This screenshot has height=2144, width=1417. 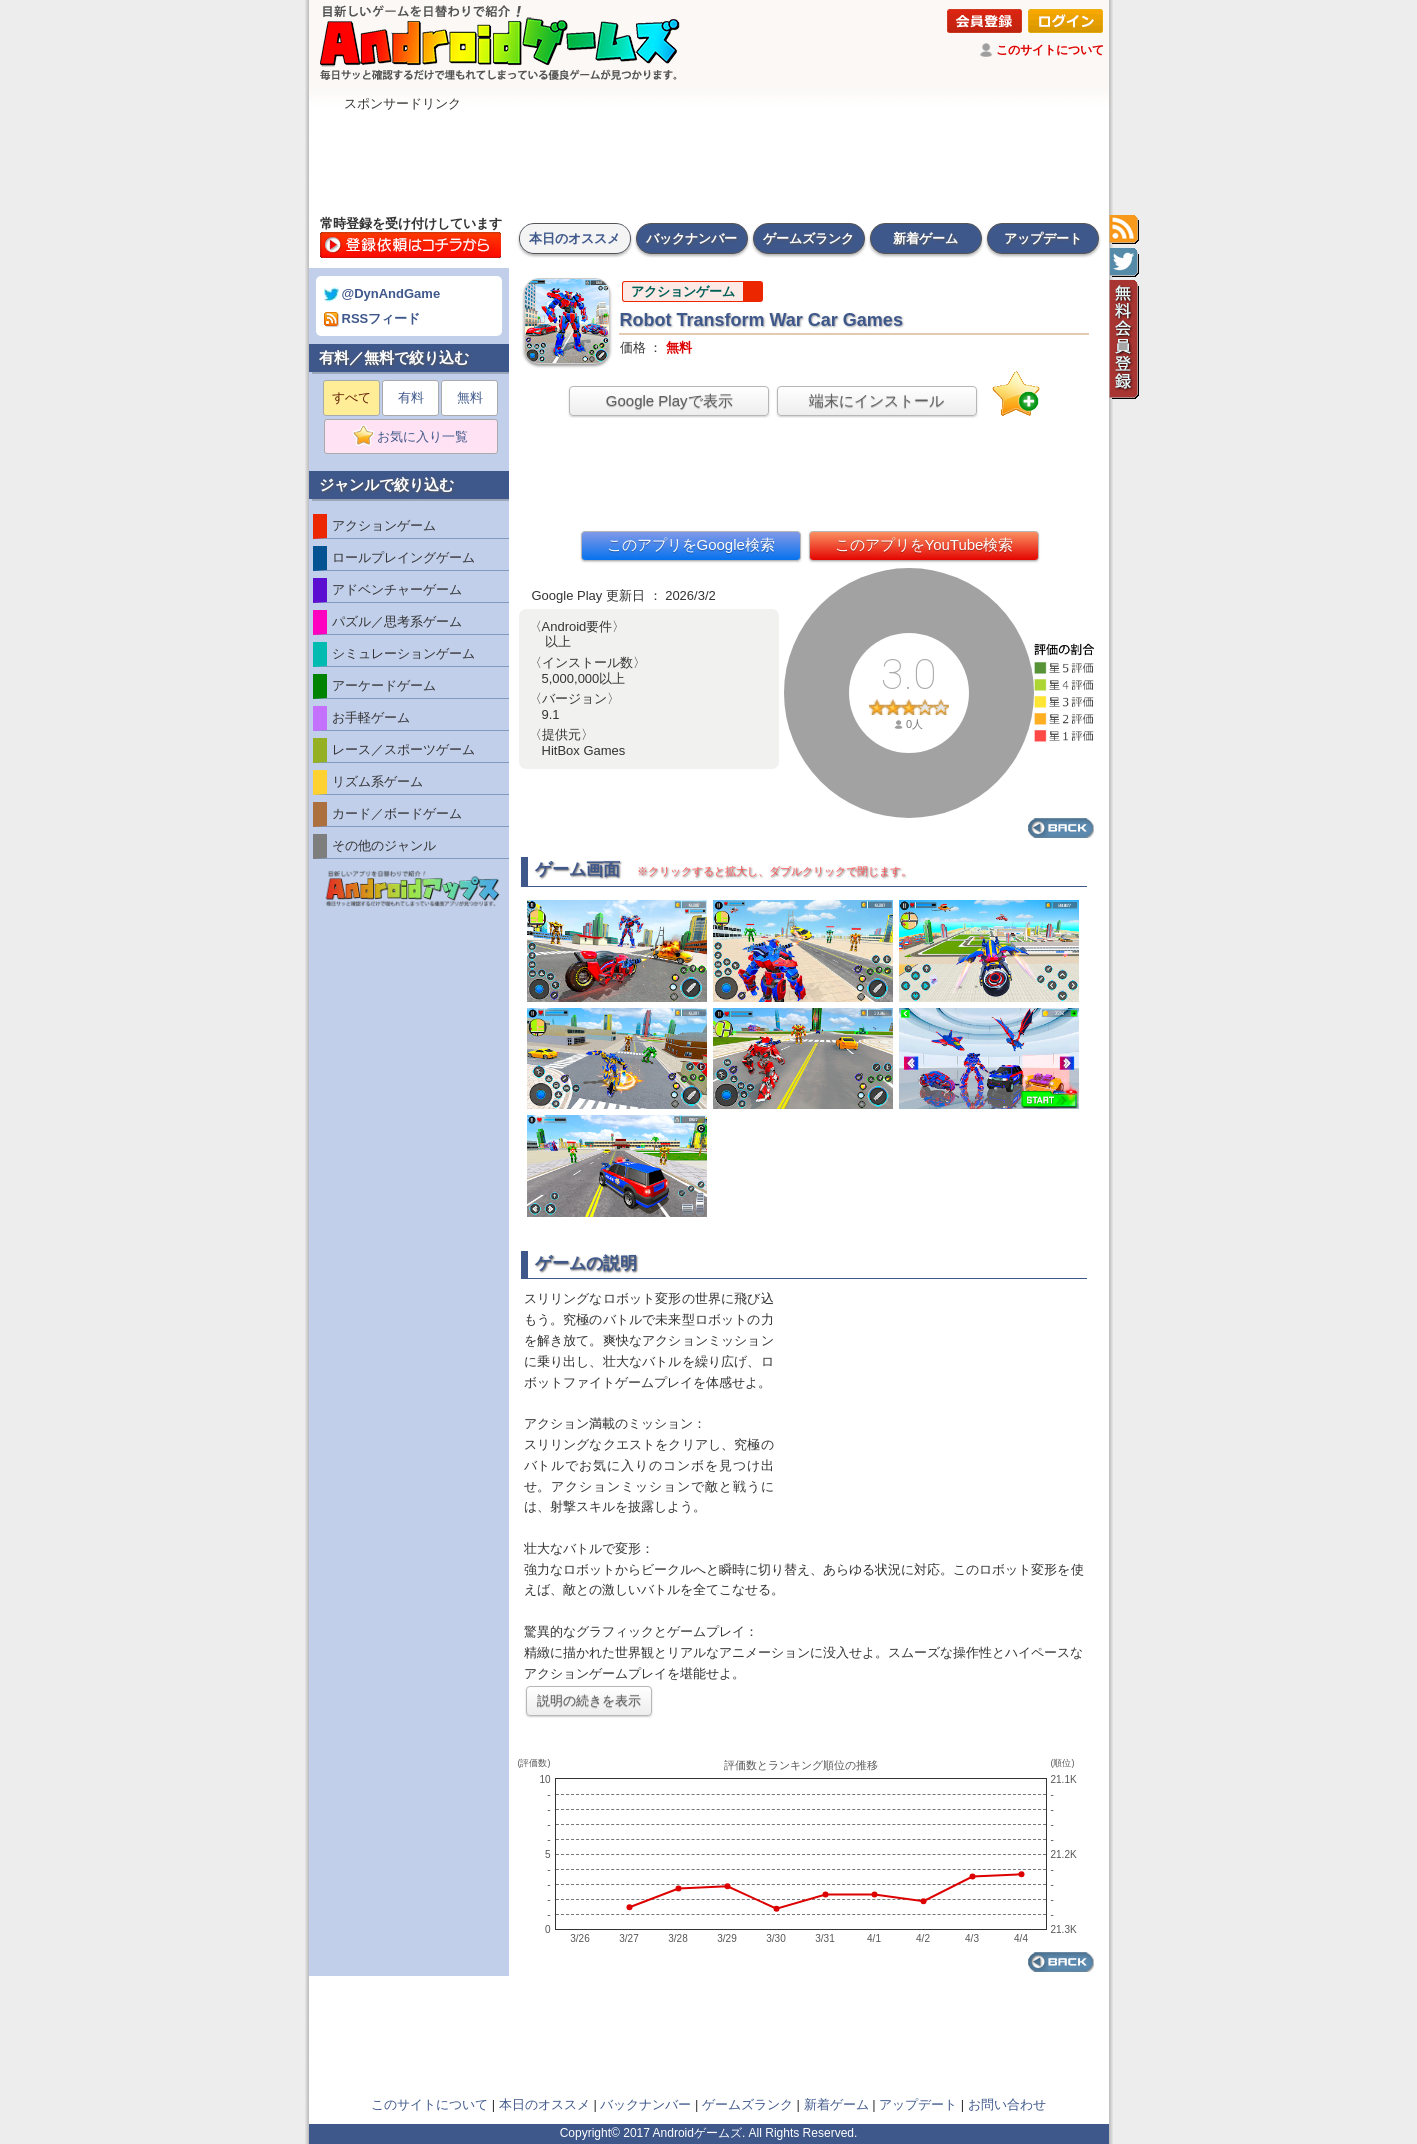 I want to click on このアプリをYouTube検索, so click(x=924, y=544).